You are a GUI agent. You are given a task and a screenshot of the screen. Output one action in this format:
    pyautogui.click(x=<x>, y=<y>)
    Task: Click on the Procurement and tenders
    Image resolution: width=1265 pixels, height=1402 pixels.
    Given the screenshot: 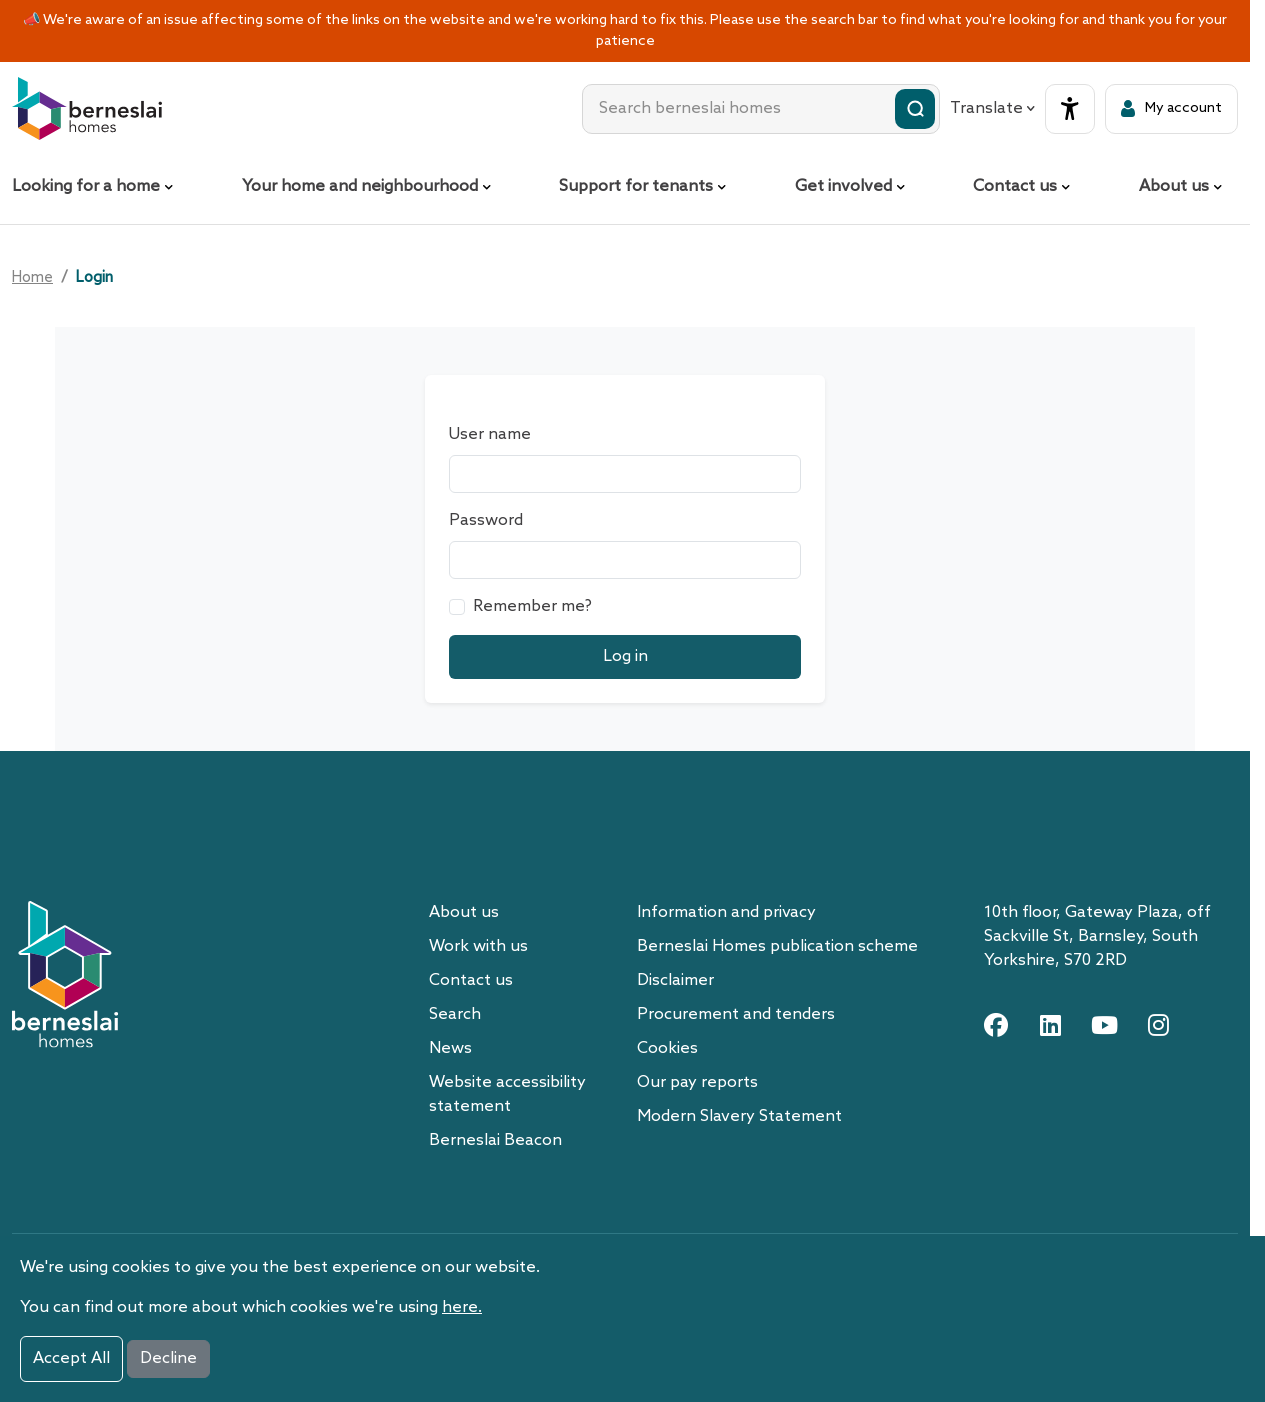 What is the action you would take?
    pyautogui.click(x=736, y=1014)
    